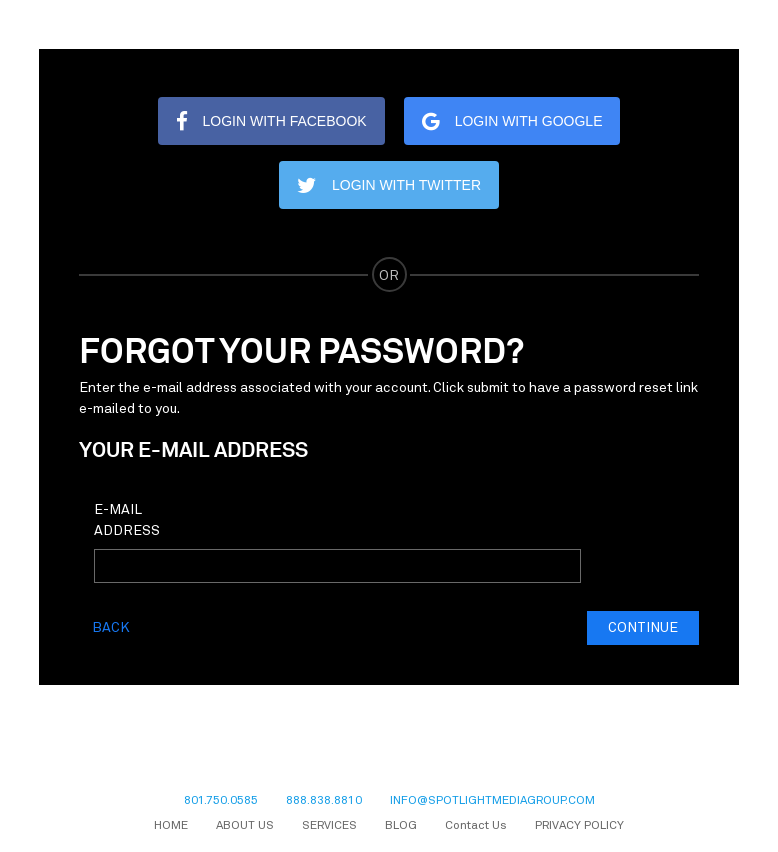  I want to click on Contact Us, so click(476, 826).